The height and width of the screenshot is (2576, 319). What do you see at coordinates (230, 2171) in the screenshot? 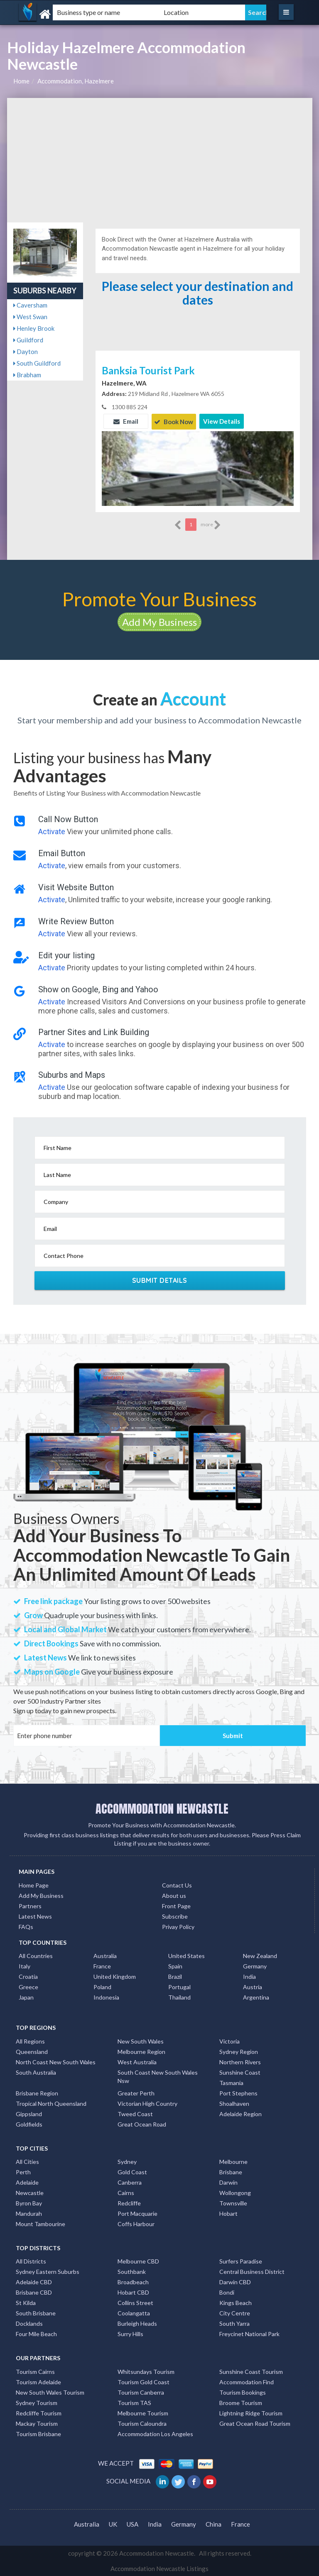
I see `Brisbane` at bounding box center [230, 2171].